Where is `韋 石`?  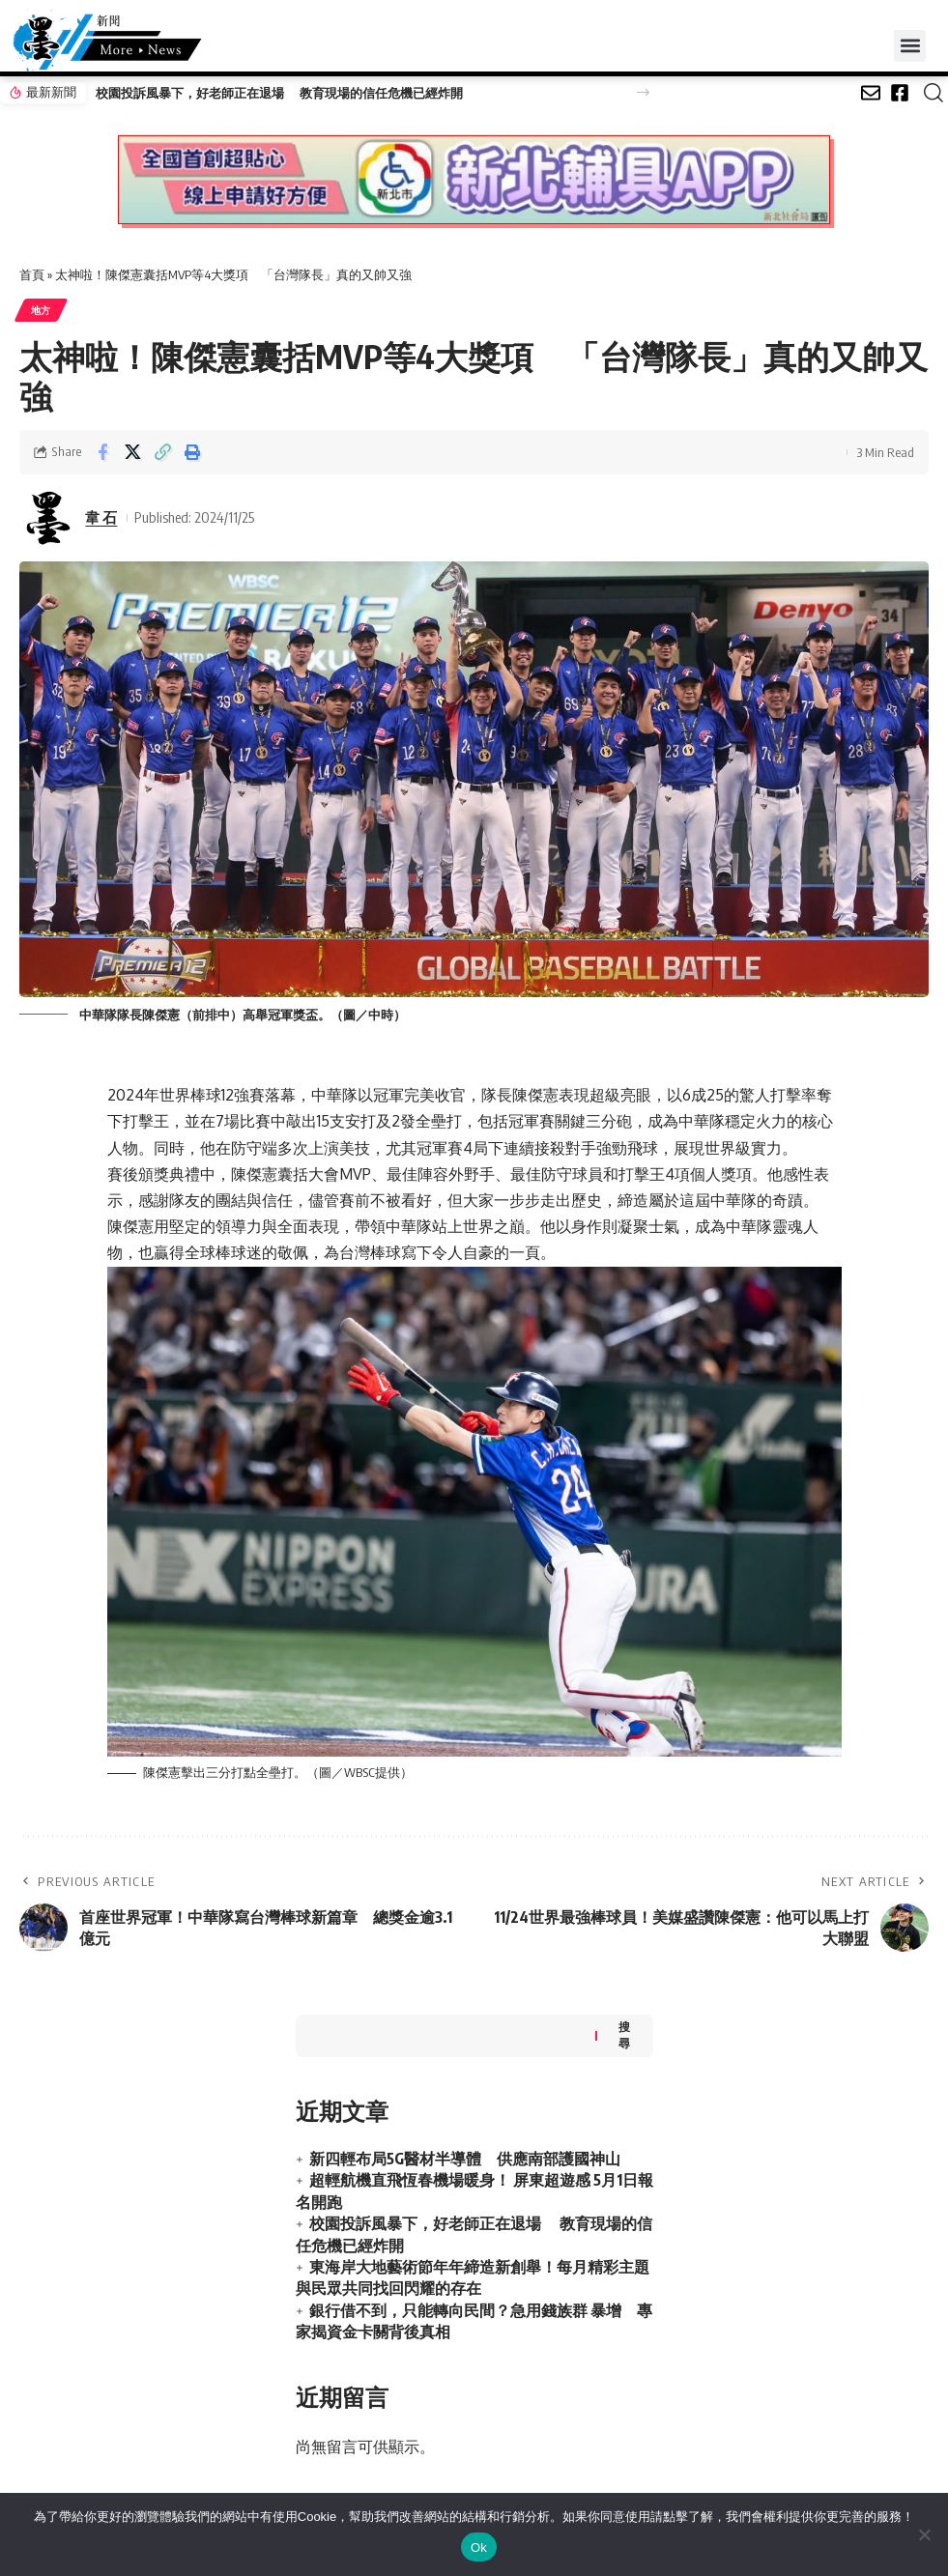
韋 石 is located at coordinates (101, 517).